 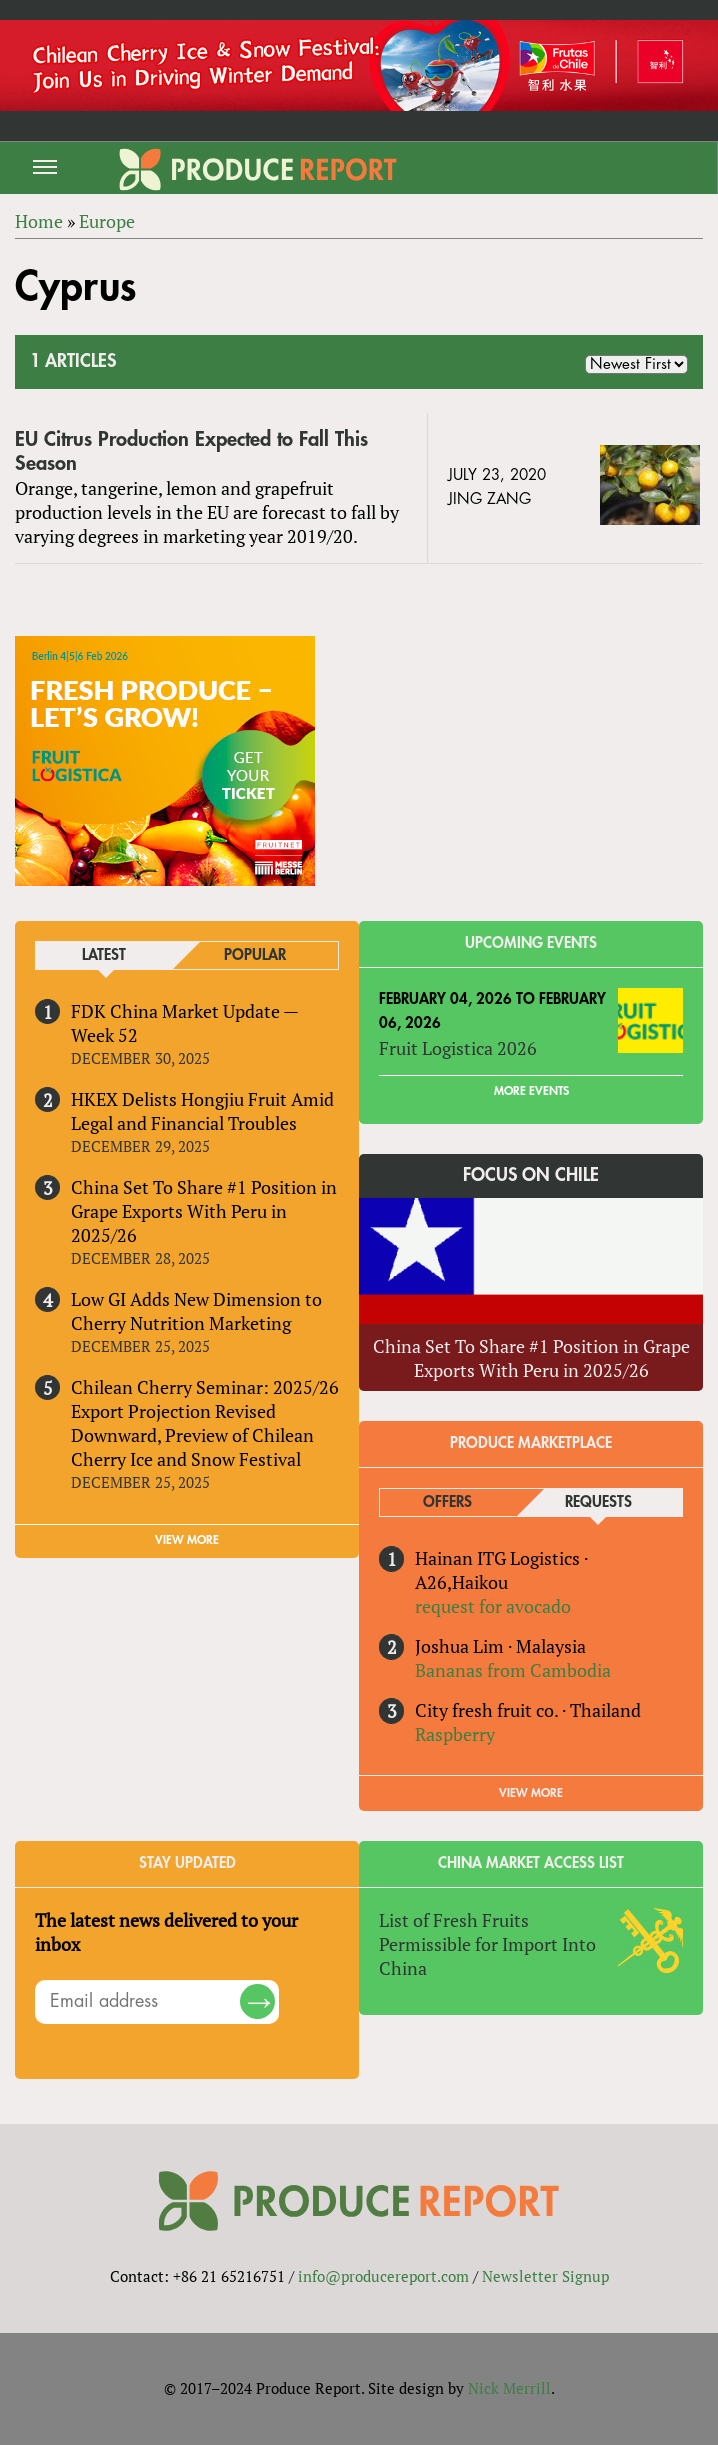 What do you see at coordinates (513, 1670) in the screenshot?
I see `Bananas from Cambodia` at bounding box center [513, 1670].